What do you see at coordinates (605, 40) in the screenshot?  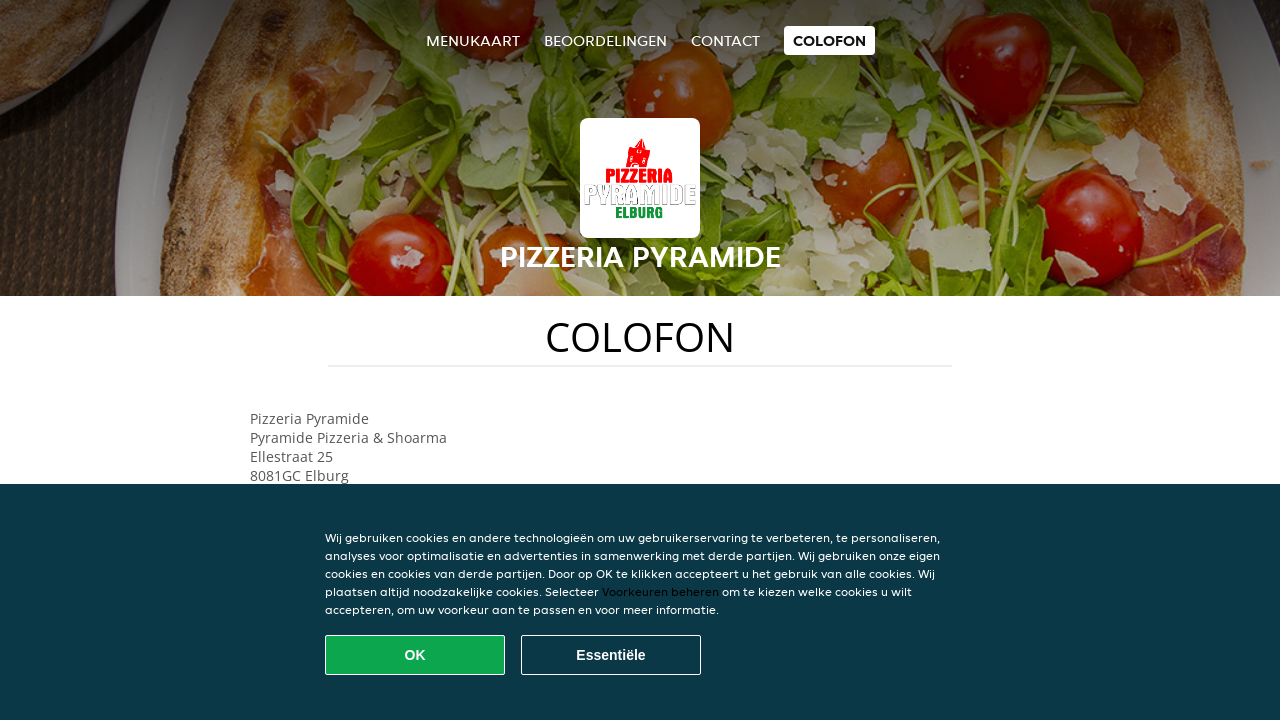 I see `Beoordelingen` at bounding box center [605, 40].